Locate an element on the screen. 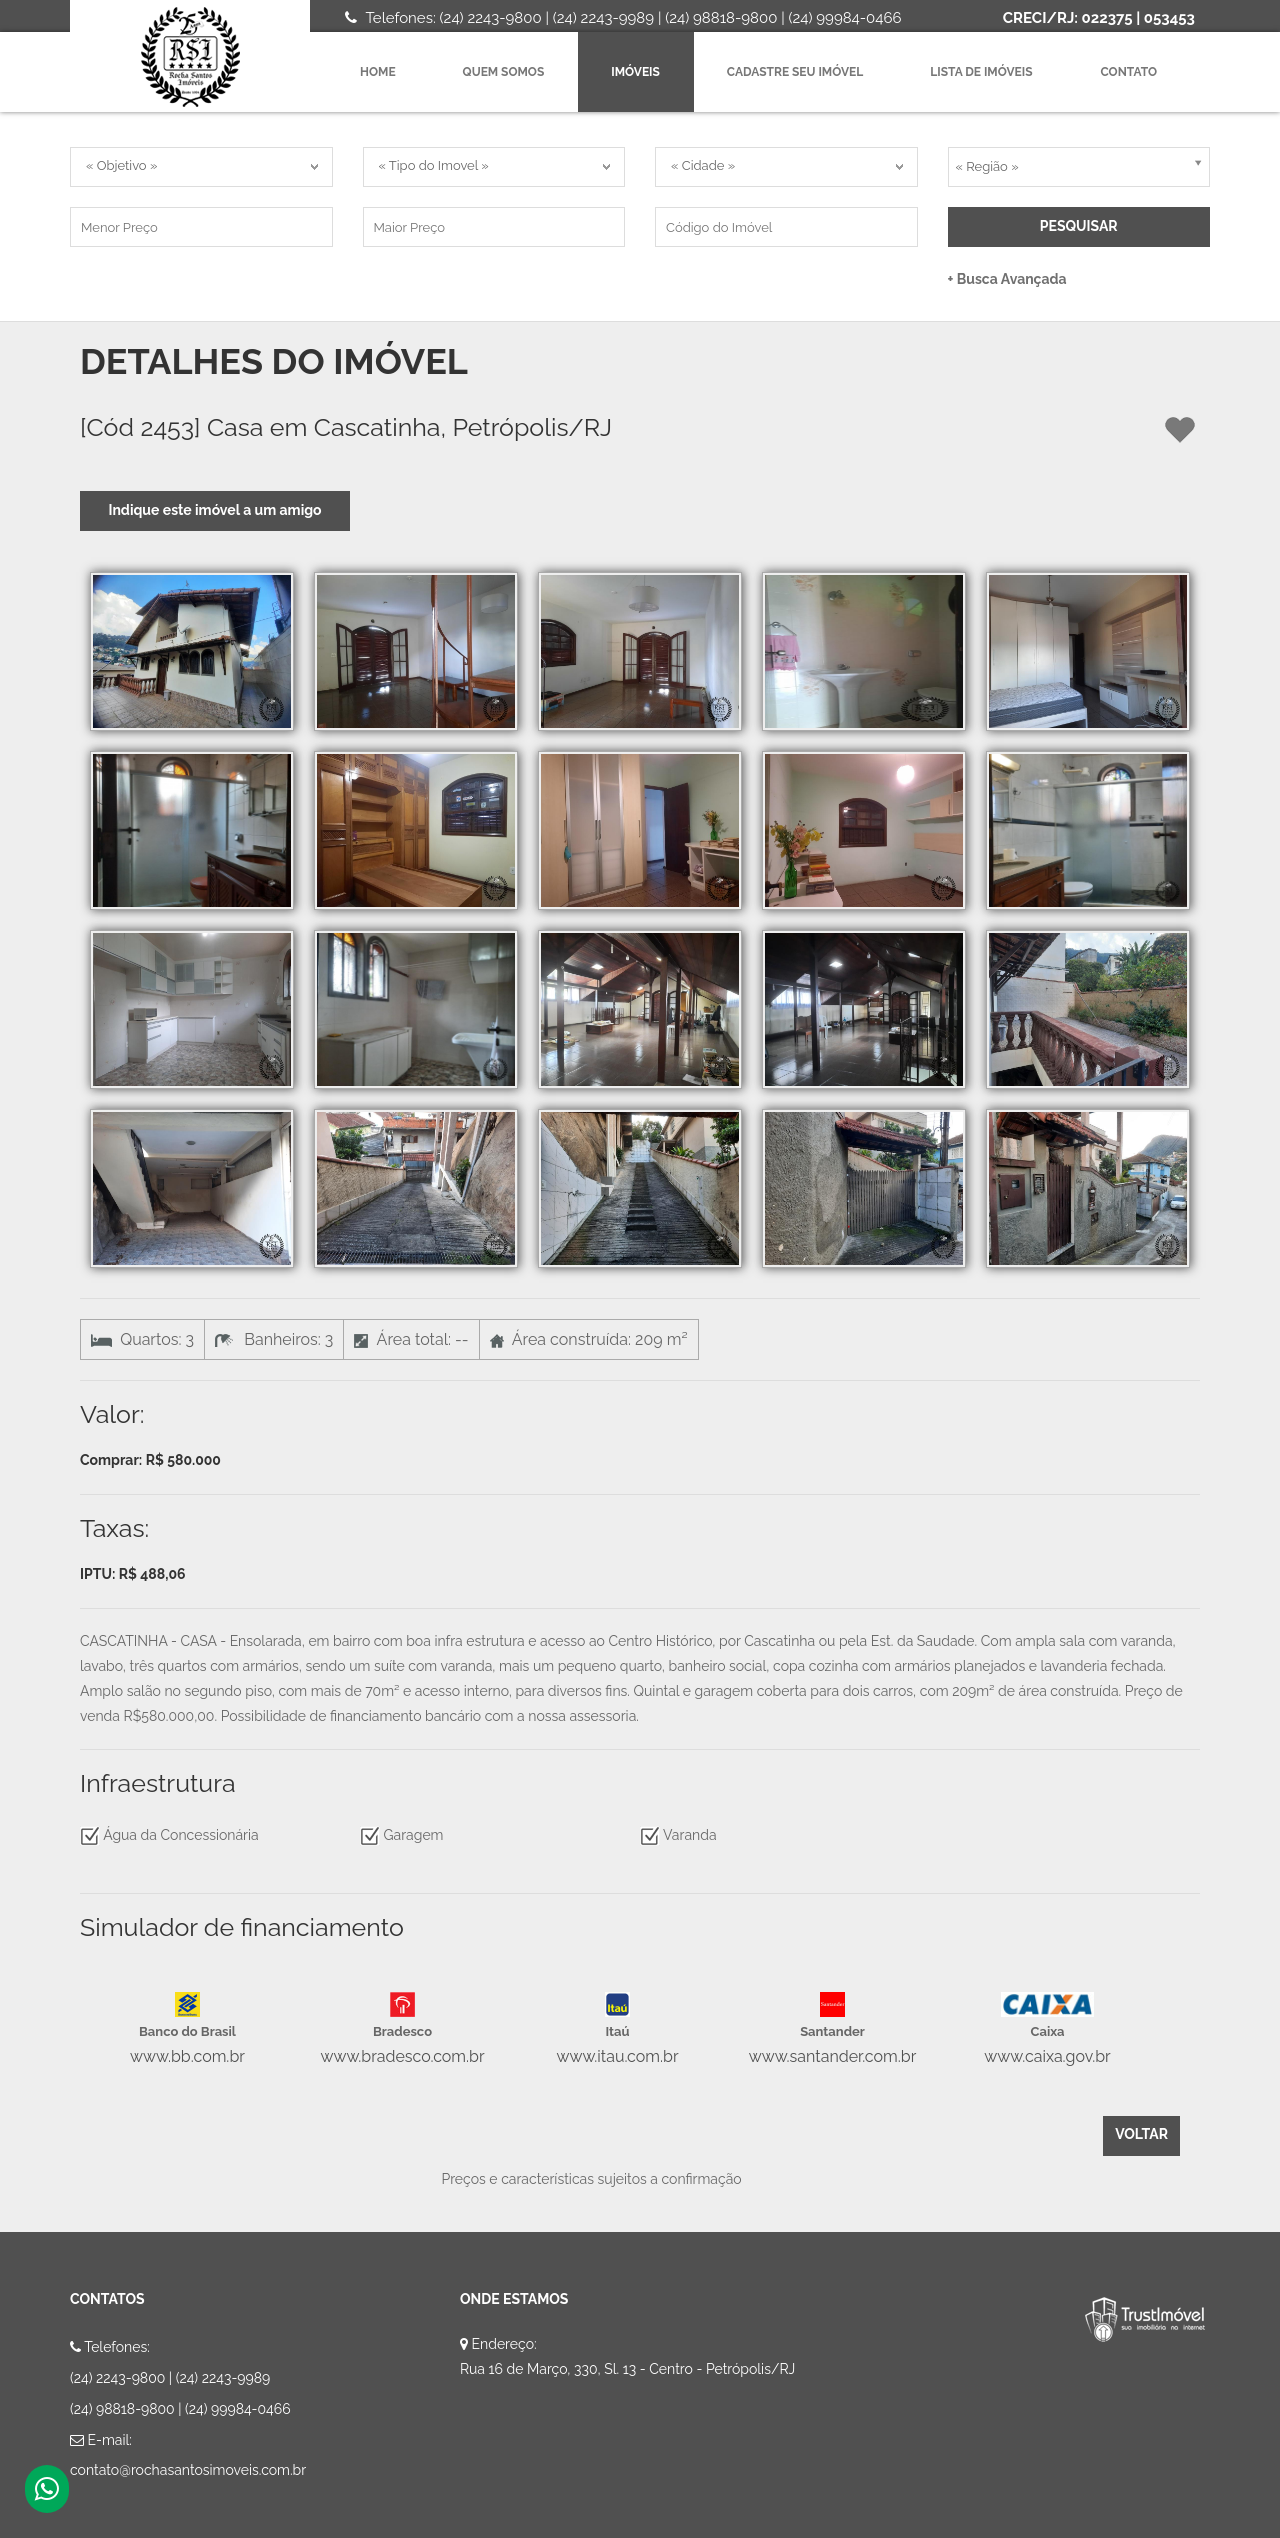  Cadastre seu imóvel is located at coordinates (795, 72).